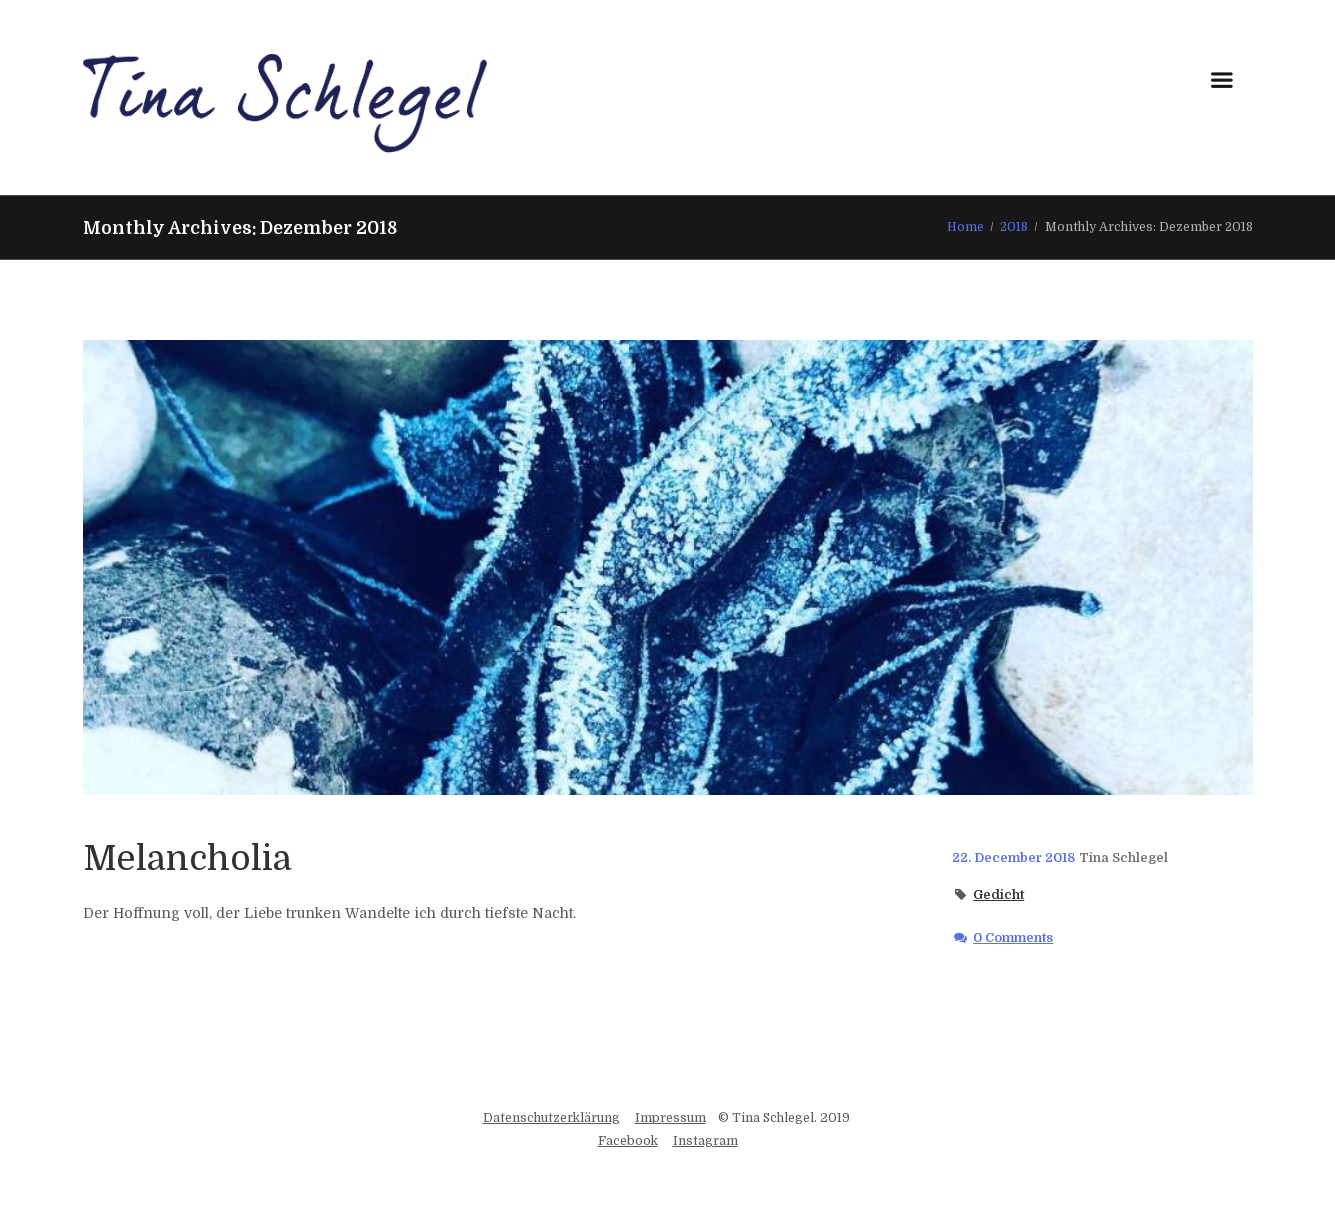  Describe the element at coordinates (705, 1141) in the screenshot. I see `Instagram` at that location.